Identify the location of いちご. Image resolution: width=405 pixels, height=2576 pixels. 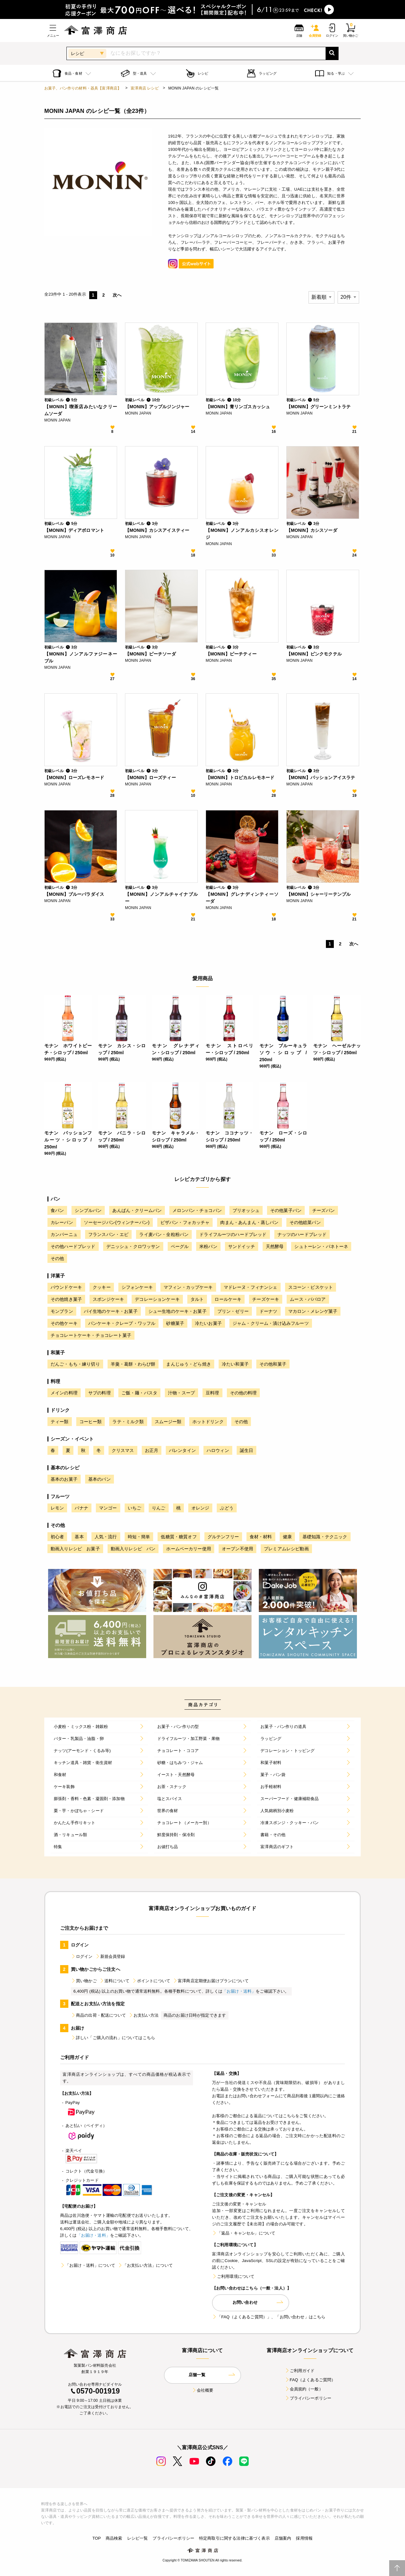
(134, 1507).